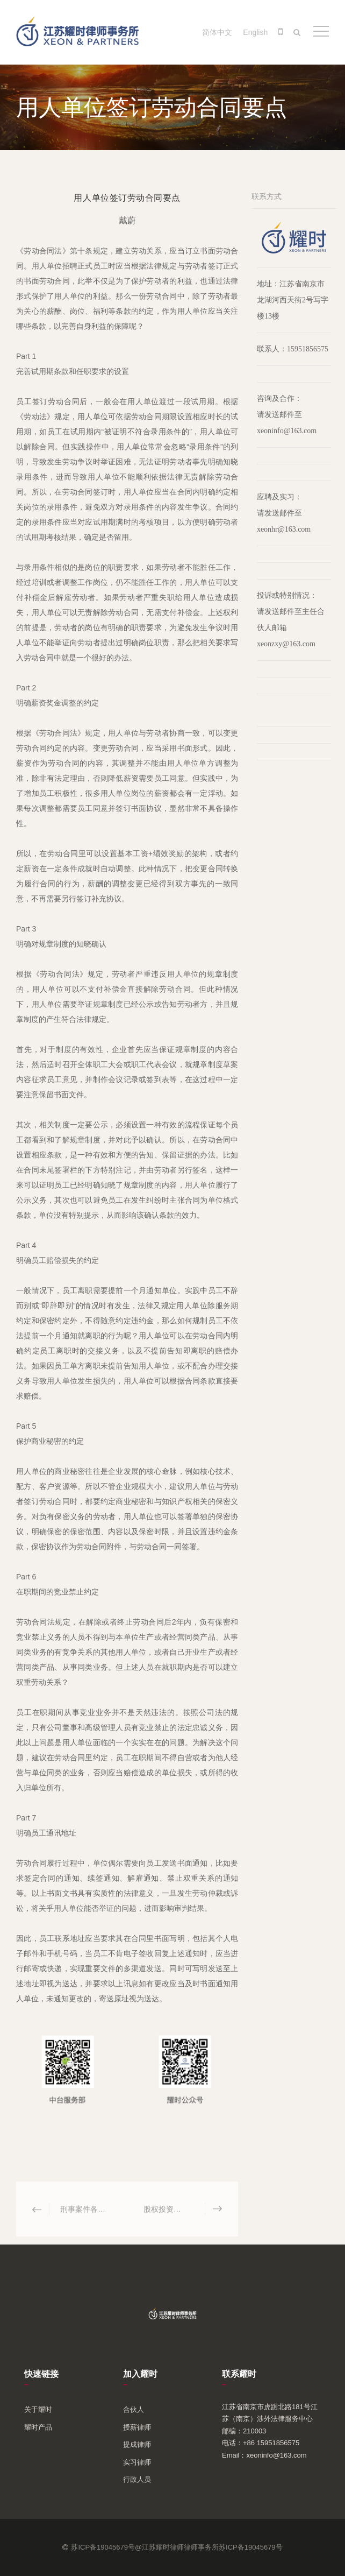  I want to click on 授薪律师, so click(137, 2427).